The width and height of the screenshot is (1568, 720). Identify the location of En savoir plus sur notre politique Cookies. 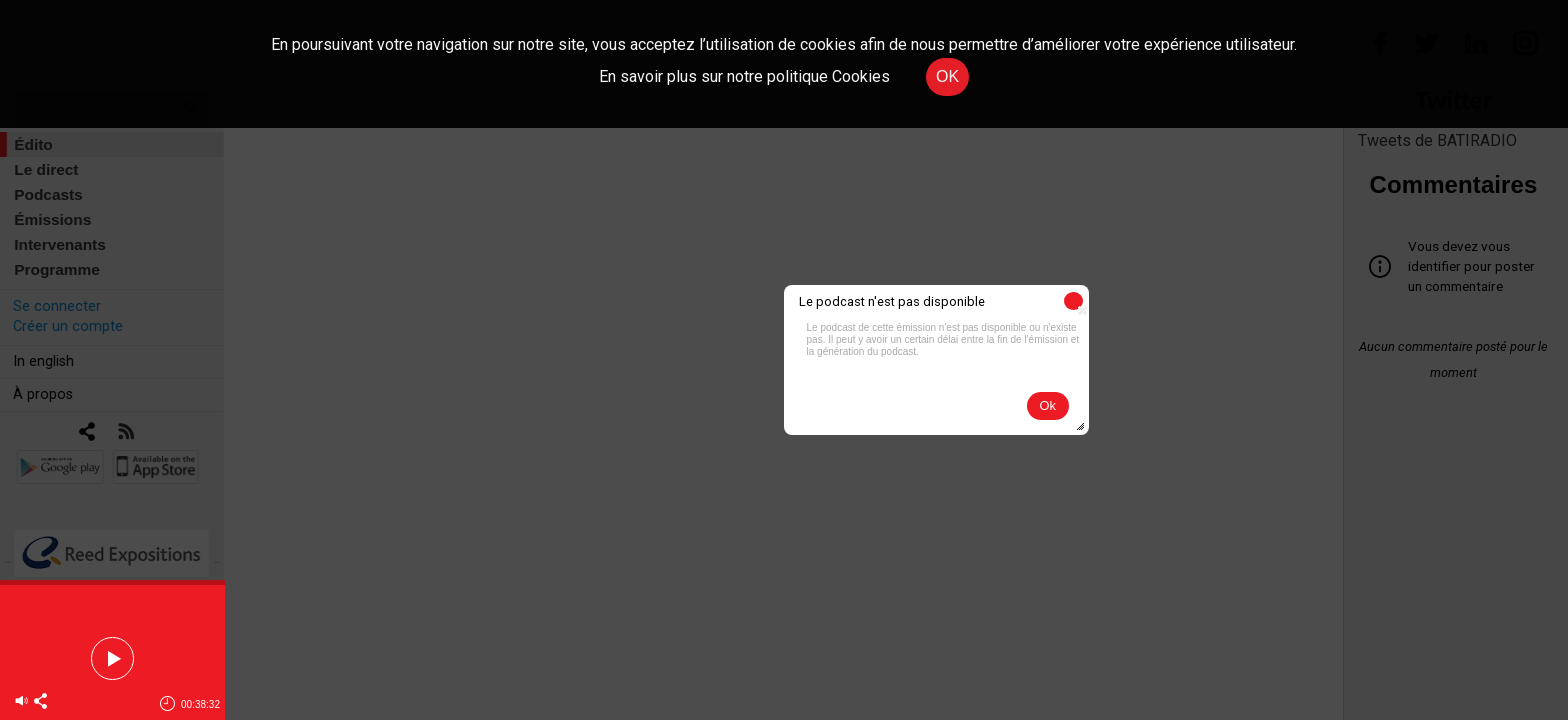
(744, 76).